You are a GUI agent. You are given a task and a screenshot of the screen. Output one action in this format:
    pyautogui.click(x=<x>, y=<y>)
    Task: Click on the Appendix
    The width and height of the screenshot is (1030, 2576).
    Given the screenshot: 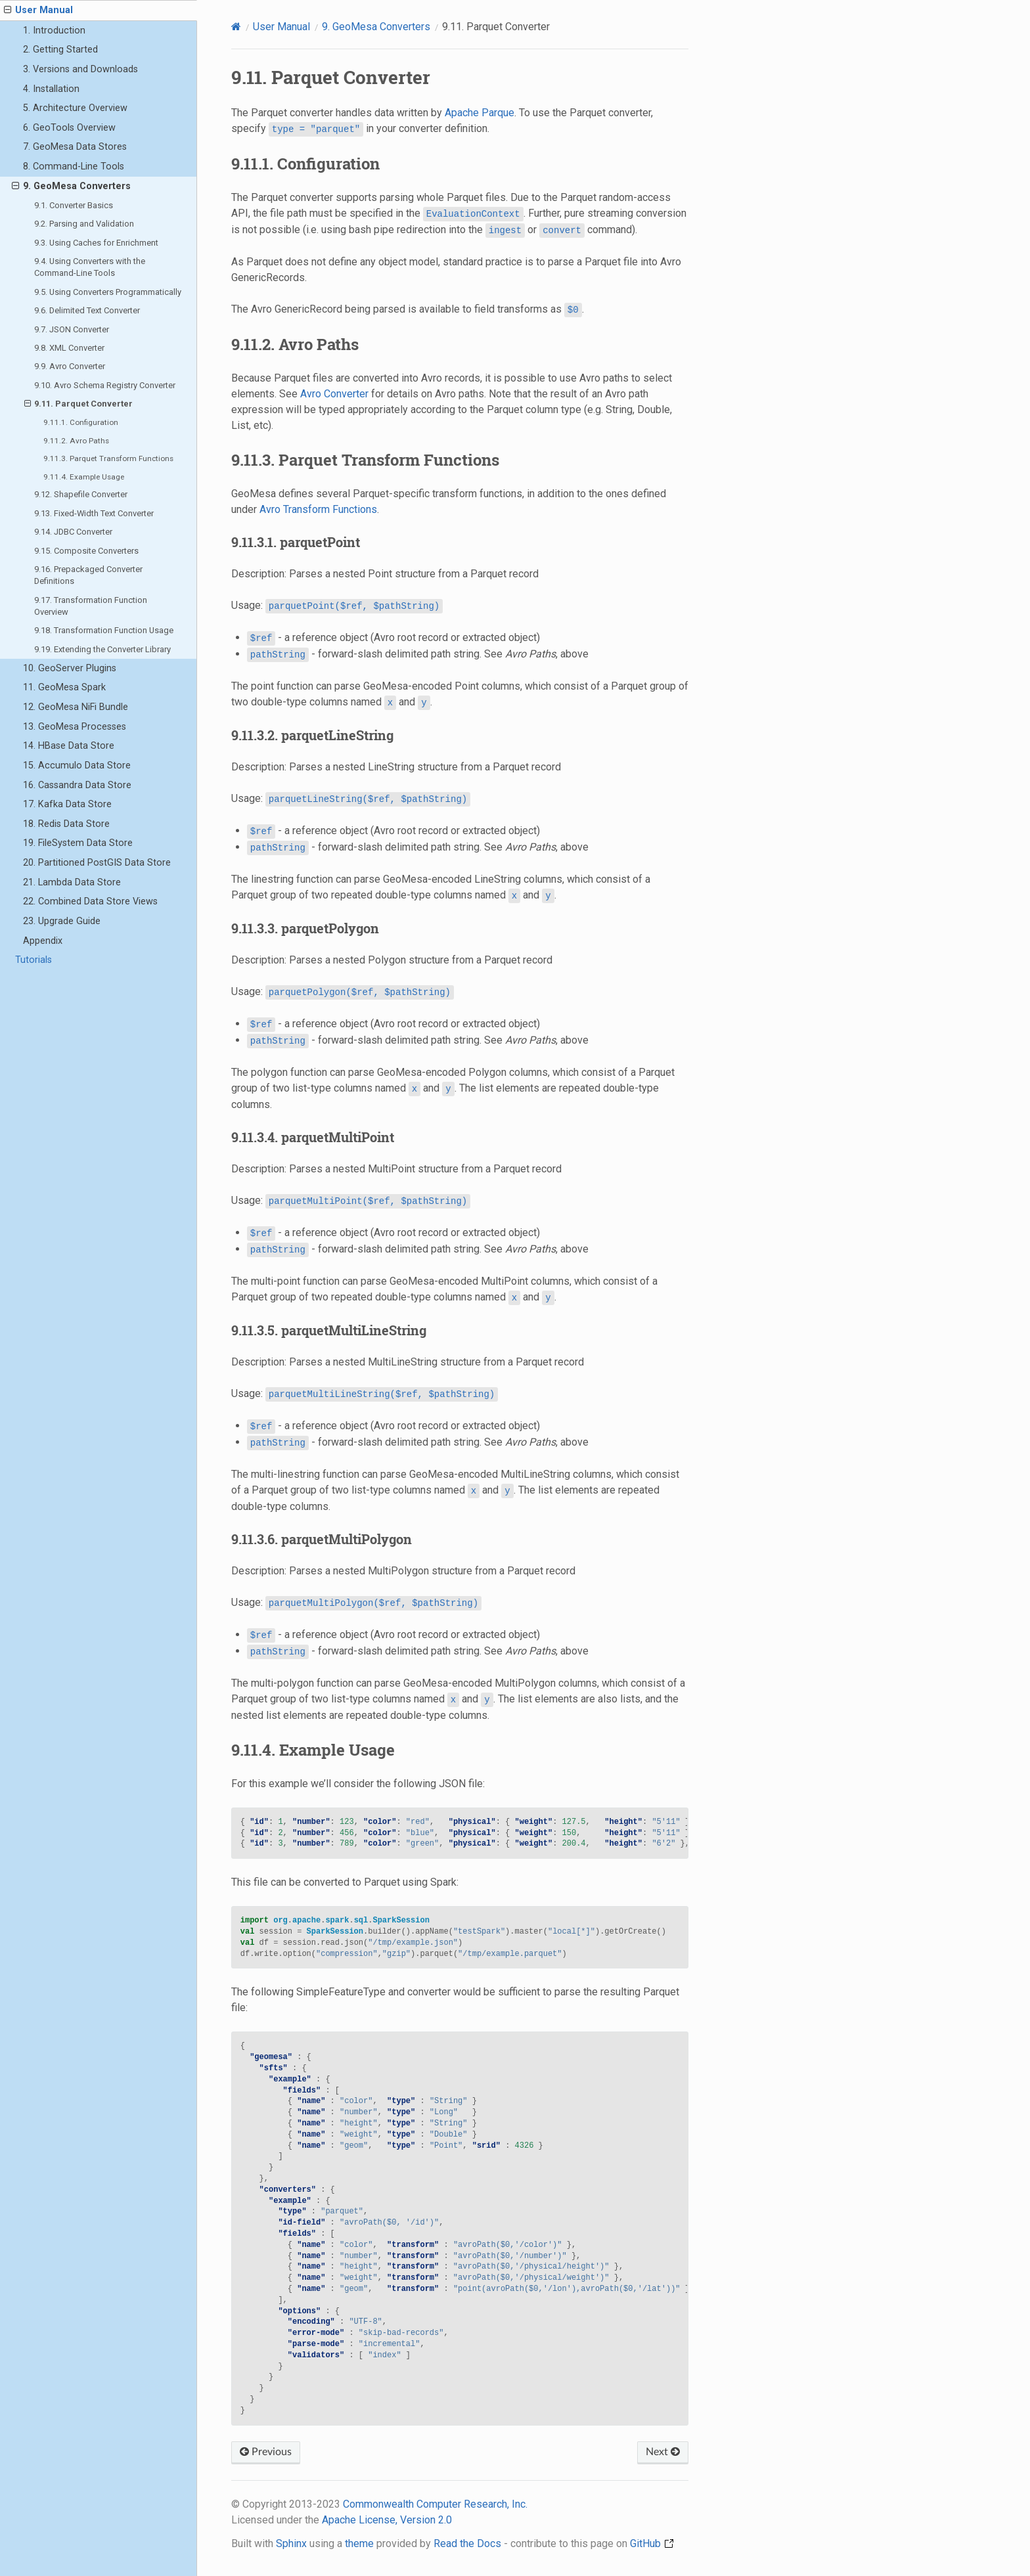 What is the action you would take?
    pyautogui.click(x=42, y=940)
    